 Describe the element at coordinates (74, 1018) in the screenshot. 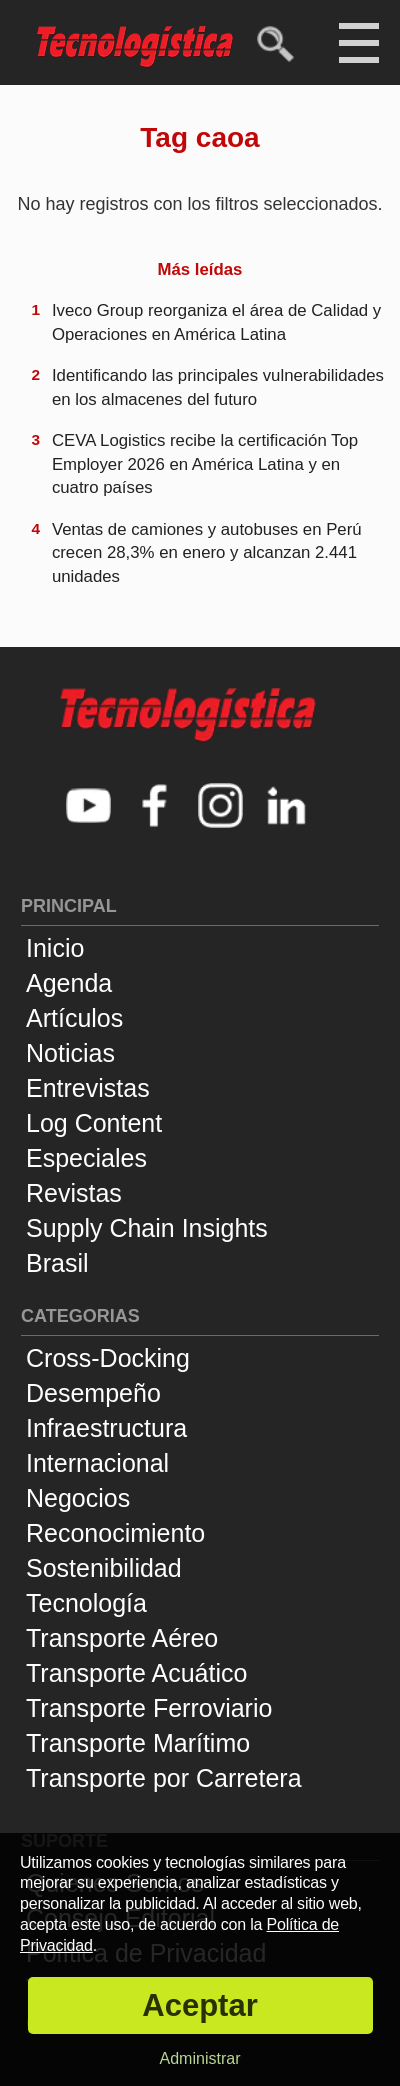

I see `Artículos` at that location.